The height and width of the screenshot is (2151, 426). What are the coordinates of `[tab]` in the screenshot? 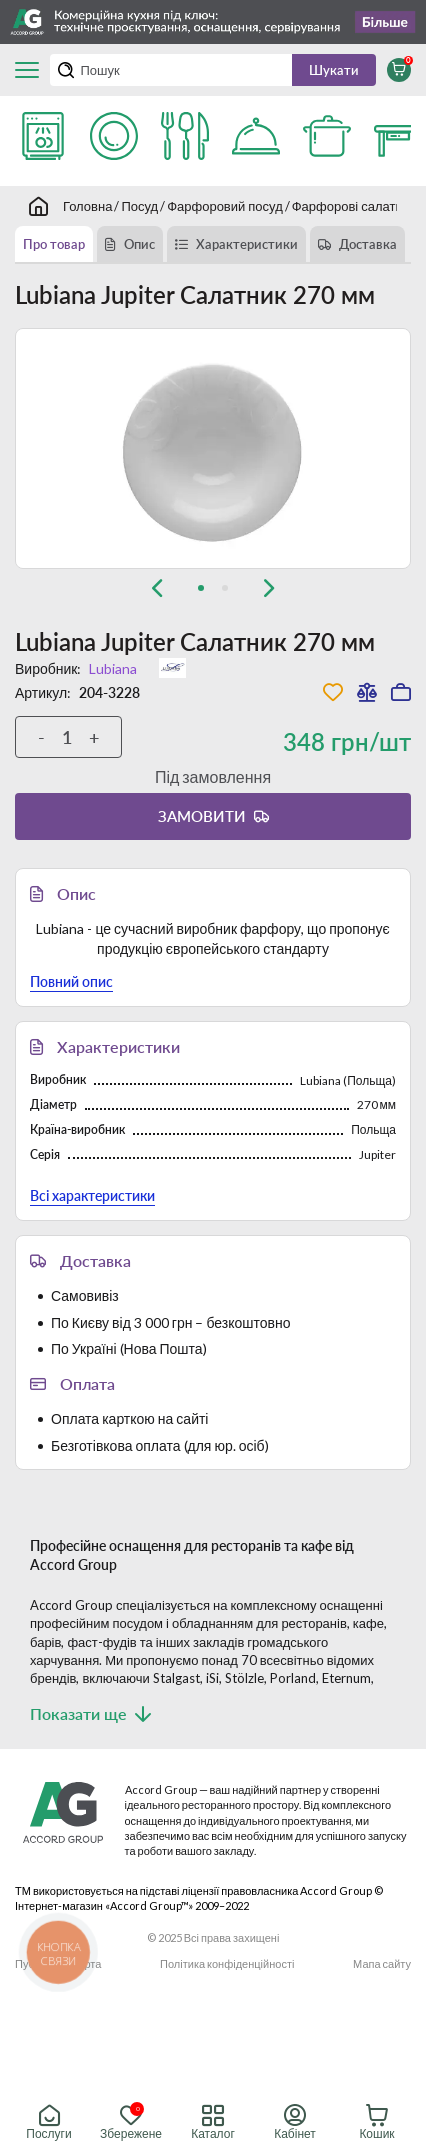 It's located at (201, 588).